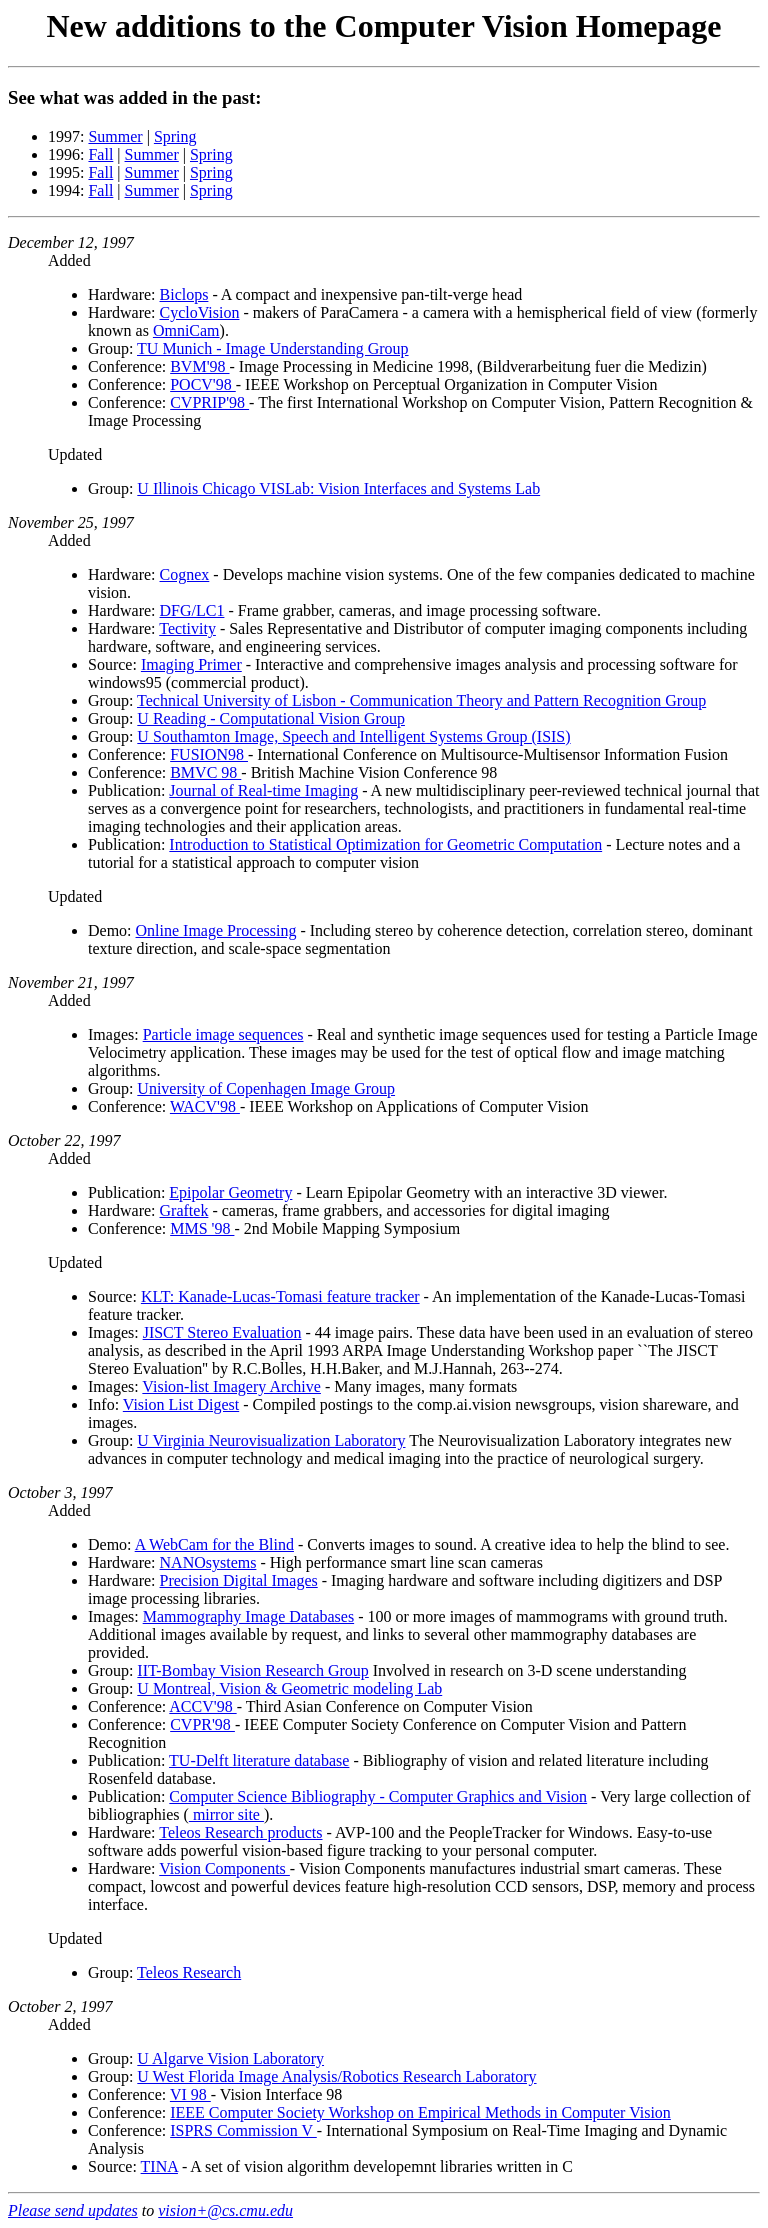 The width and height of the screenshot is (768, 2228). What do you see at coordinates (191, 664) in the screenshot?
I see `Imaging Primer` at bounding box center [191, 664].